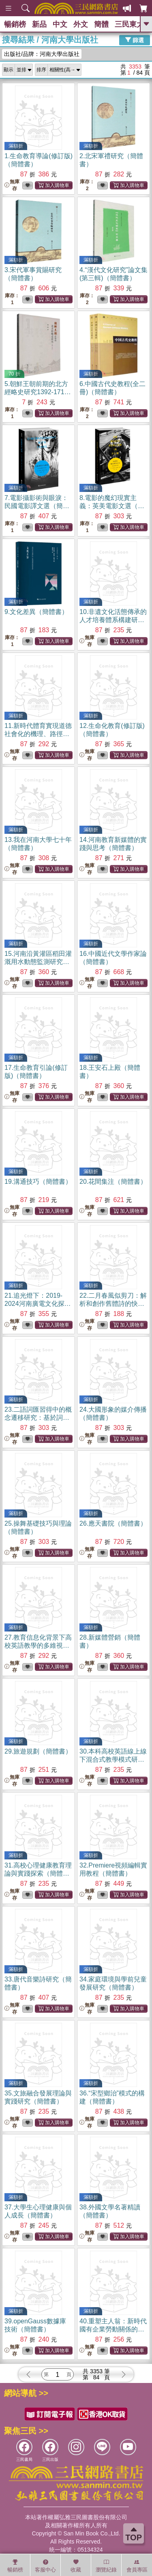 This screenshot has width=152, height=2576. Describe the element at coordinates (11, 185) in the screenshot. I see `無庫存` at that location.